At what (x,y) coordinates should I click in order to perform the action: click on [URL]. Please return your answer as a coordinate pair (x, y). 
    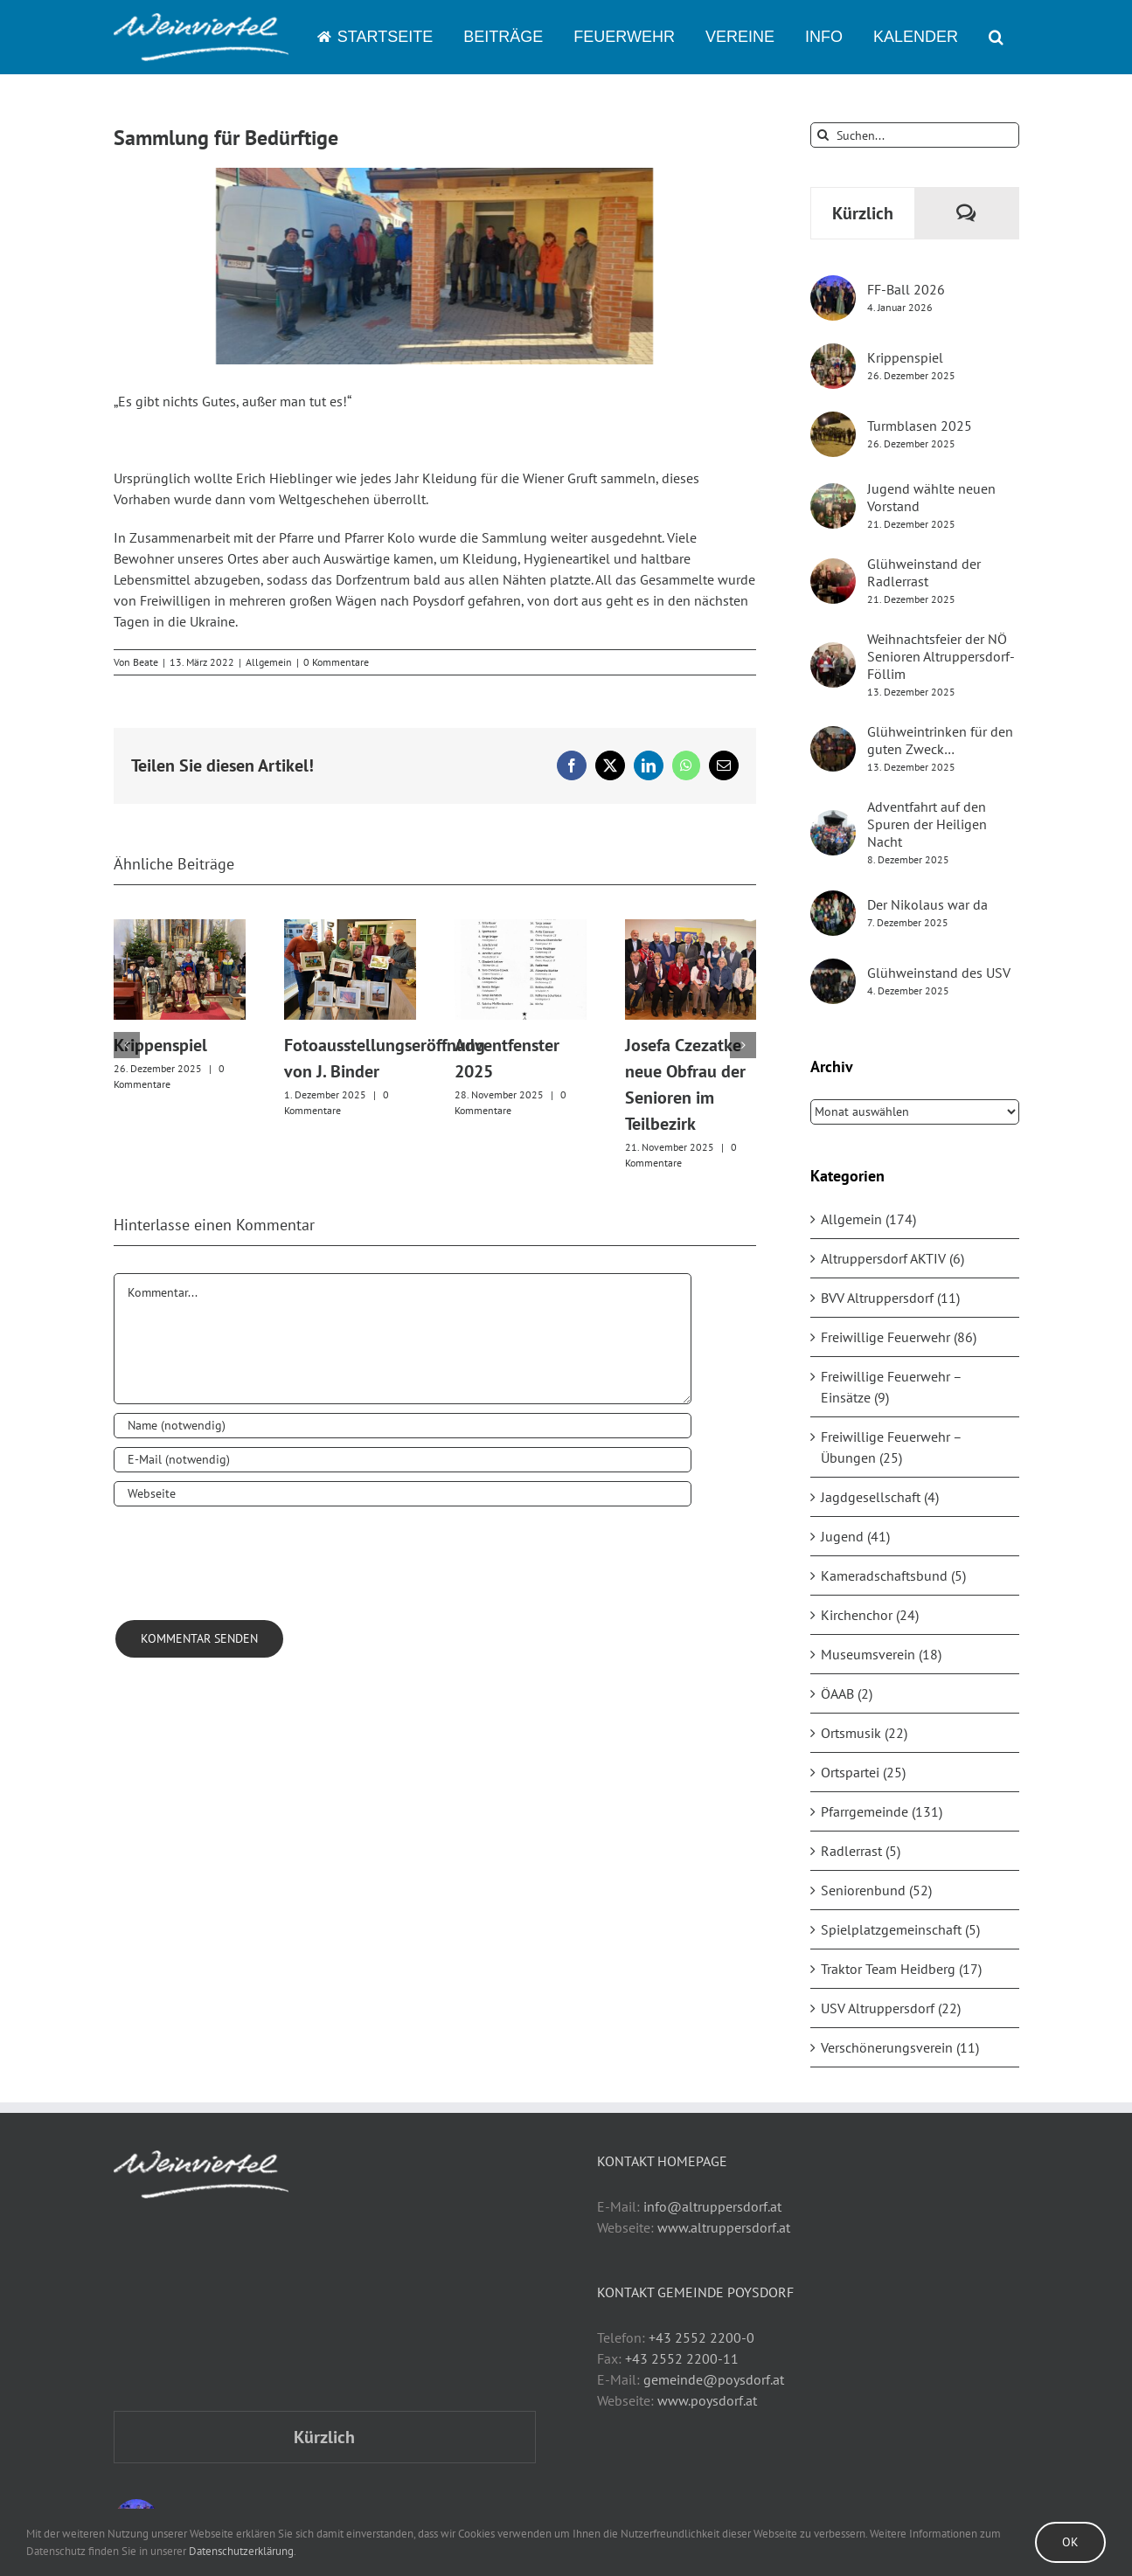
    Looking at the image, I should click on (403, 1493).